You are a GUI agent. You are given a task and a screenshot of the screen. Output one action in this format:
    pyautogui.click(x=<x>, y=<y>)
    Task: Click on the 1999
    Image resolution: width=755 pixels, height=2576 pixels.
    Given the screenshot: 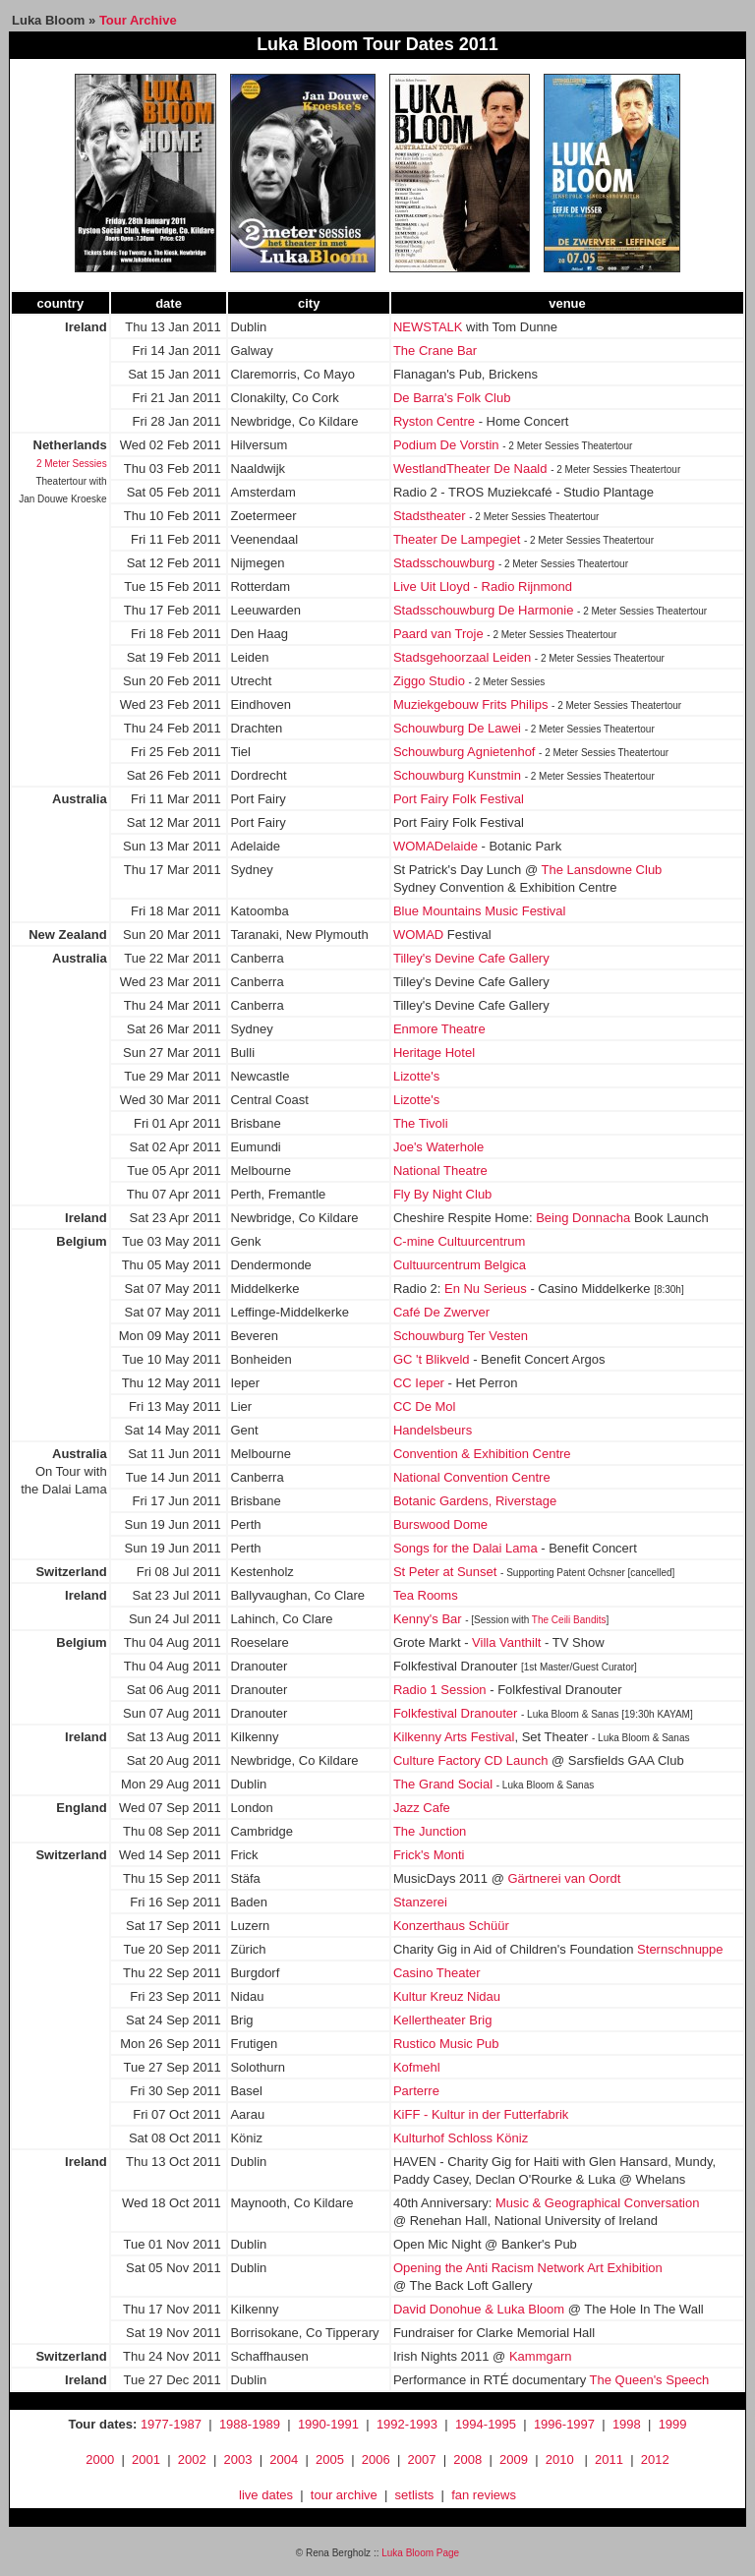 What is the action you would take?
    pyautogui.click(x=673, y=2424)
    